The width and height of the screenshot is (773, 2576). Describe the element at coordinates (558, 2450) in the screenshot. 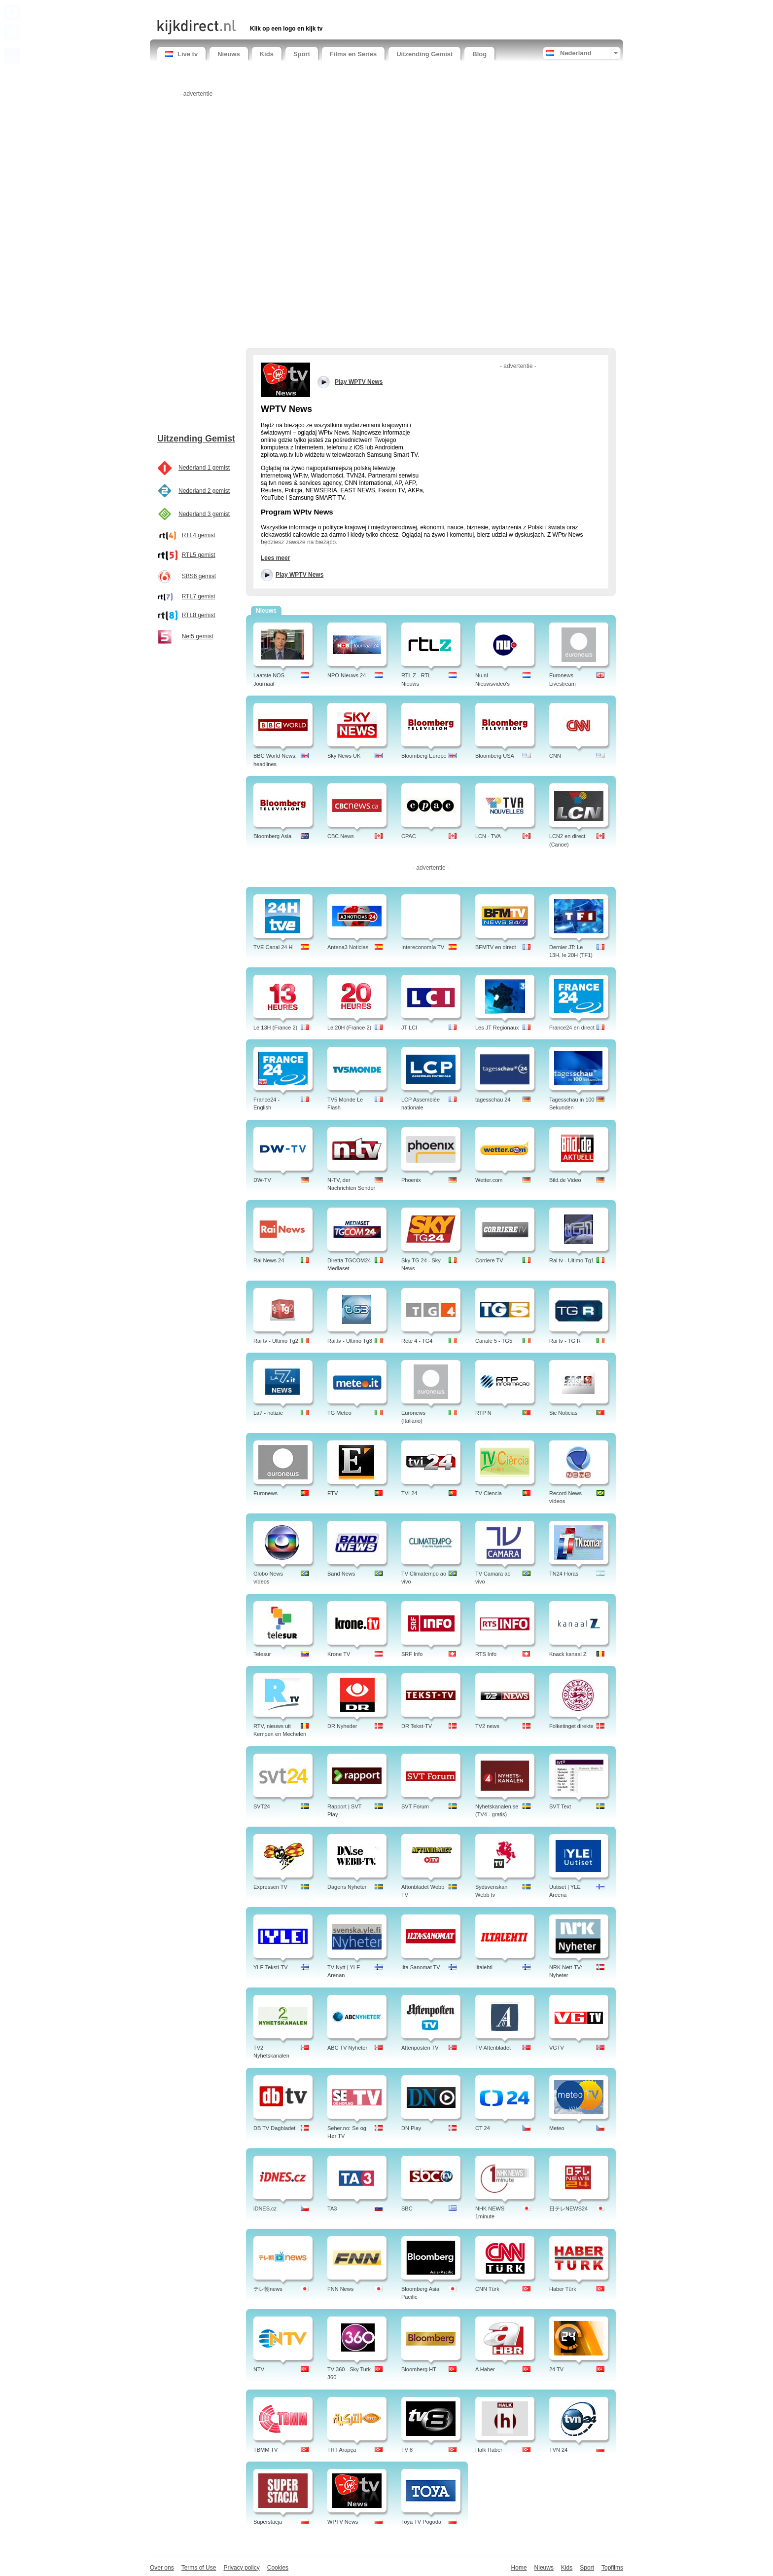

I see `TVN 24` at that location.